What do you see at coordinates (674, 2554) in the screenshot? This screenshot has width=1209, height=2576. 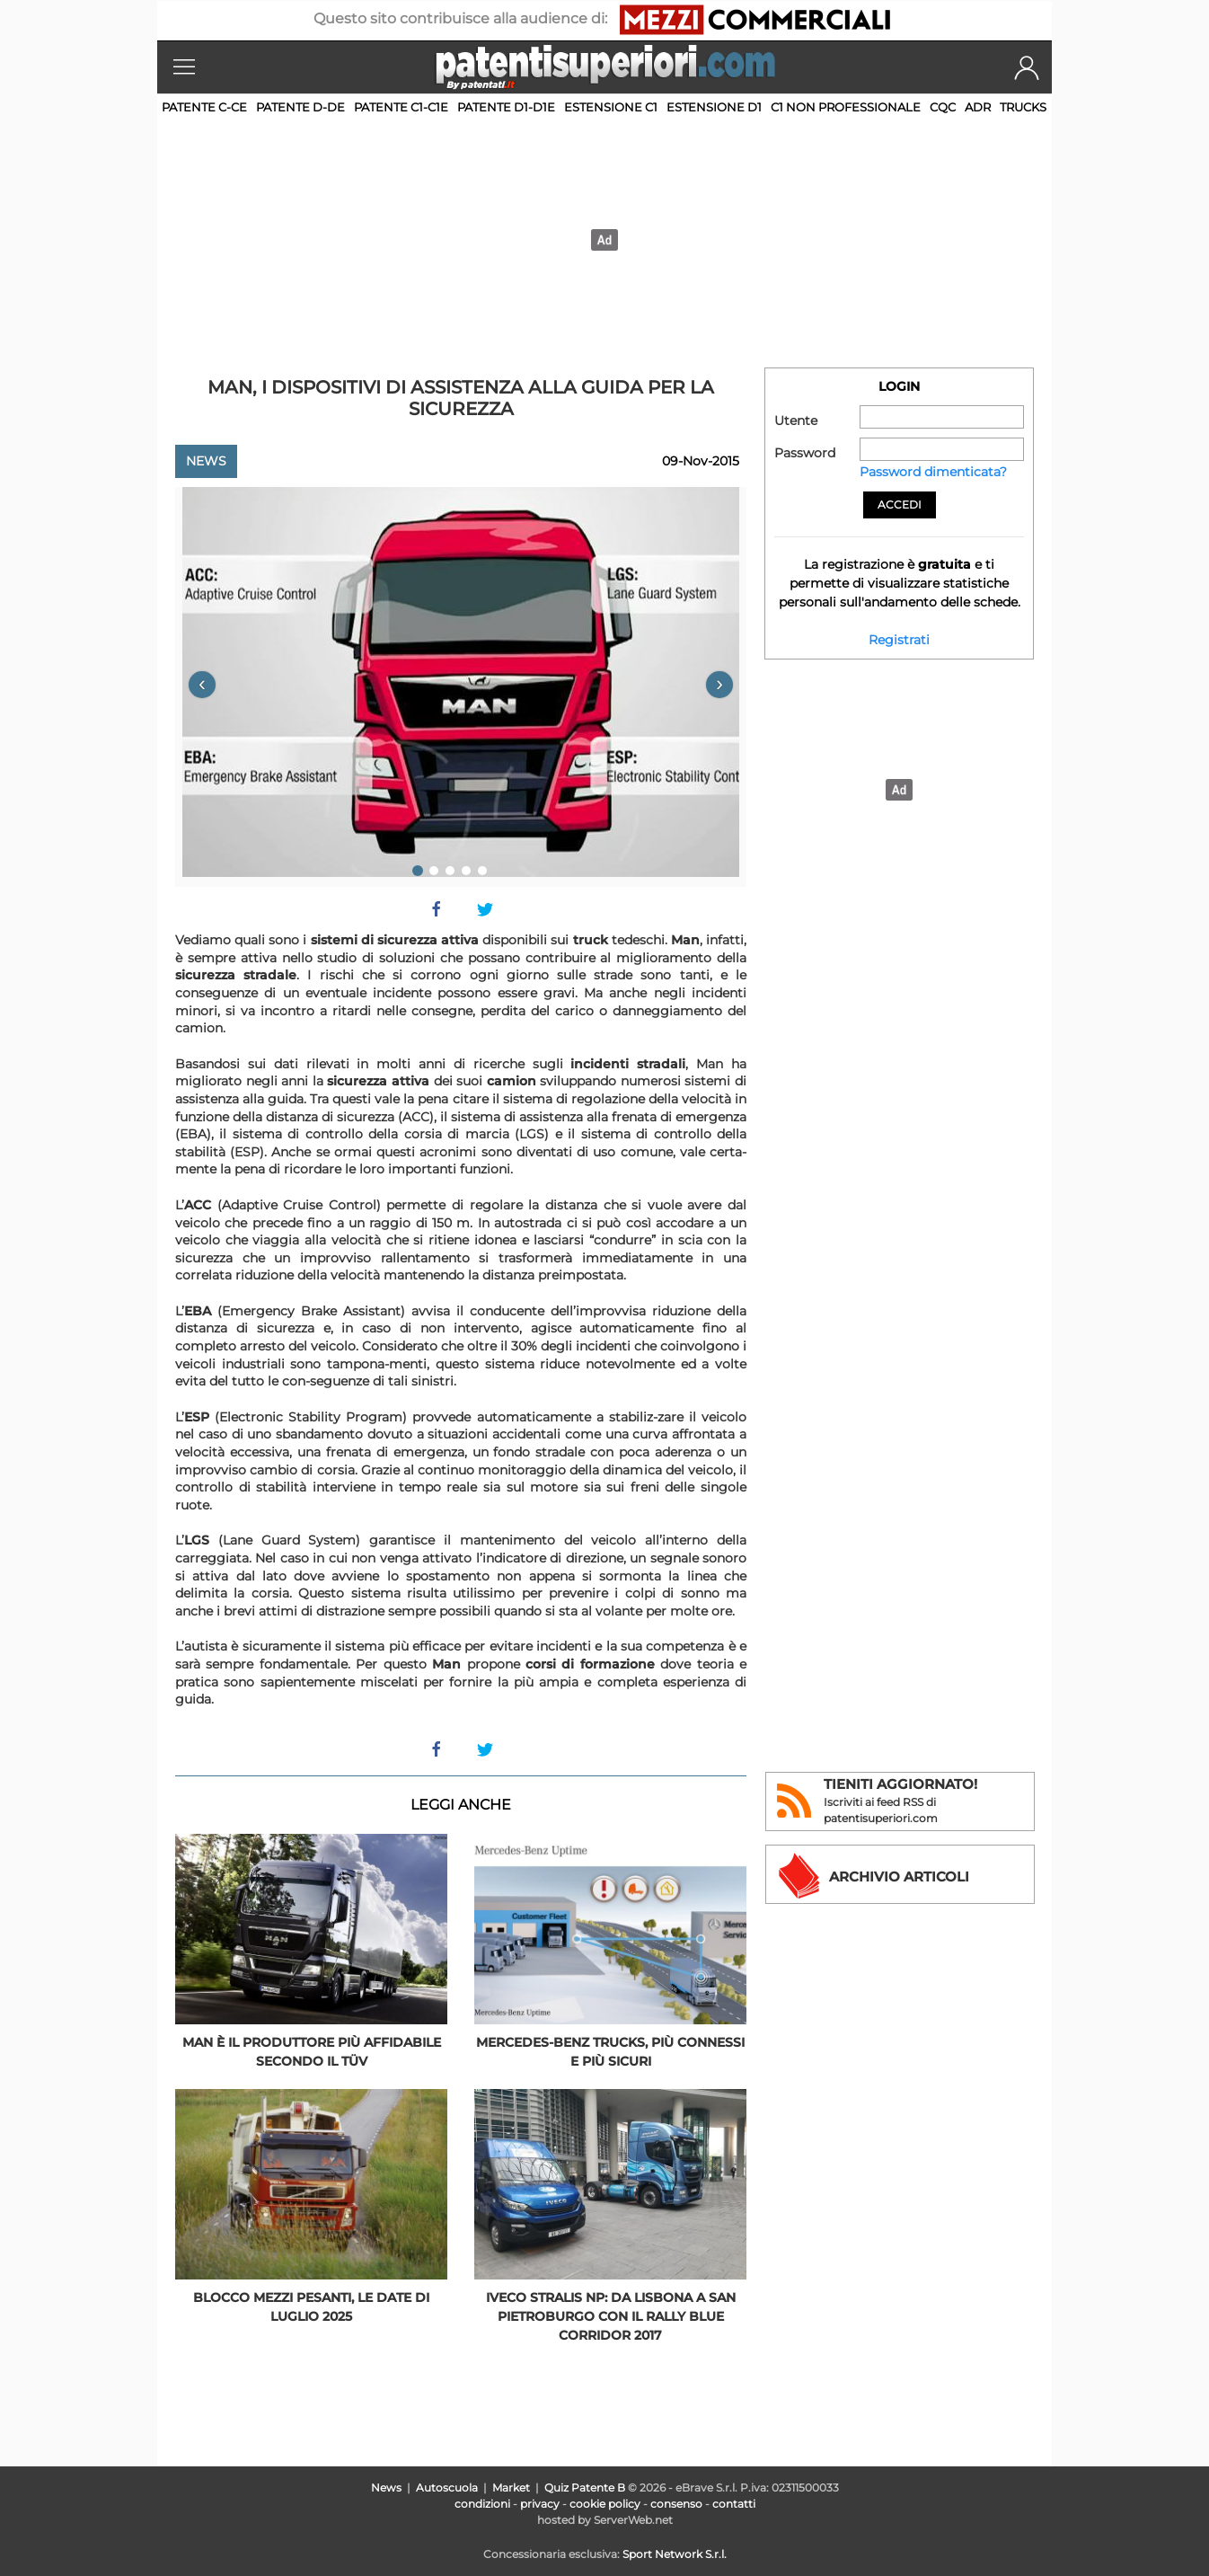 I see `Sport Network S.r.l.` at bounding box center [674, 2554].